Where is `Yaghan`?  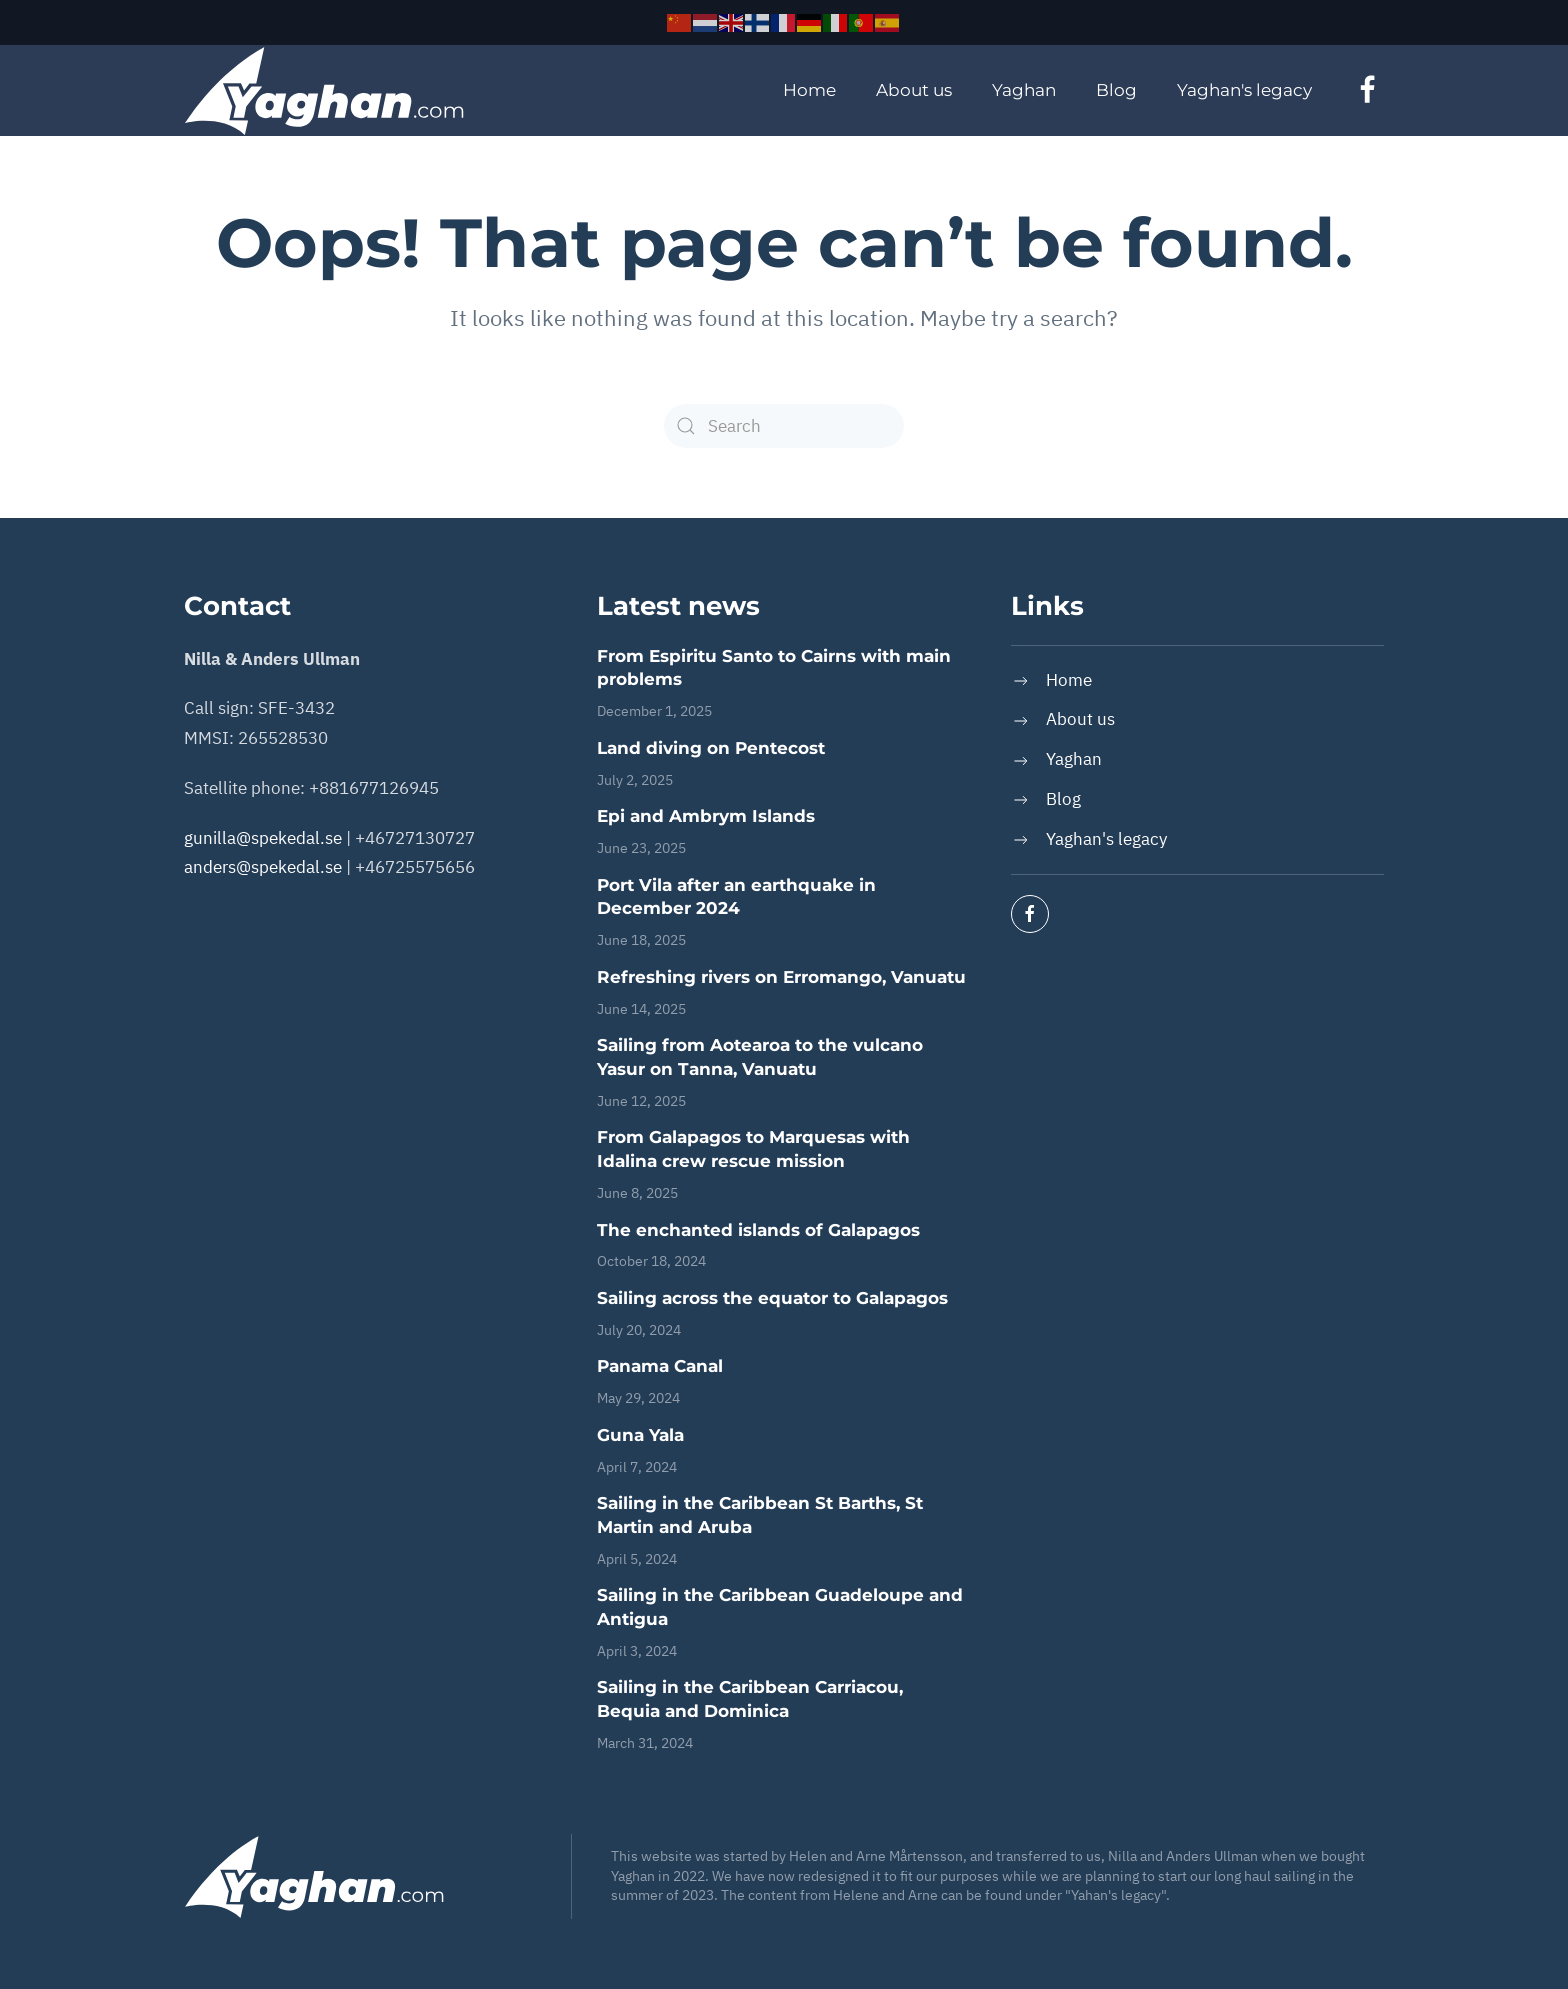
Yaghan is located at coordinates (1024, 90).